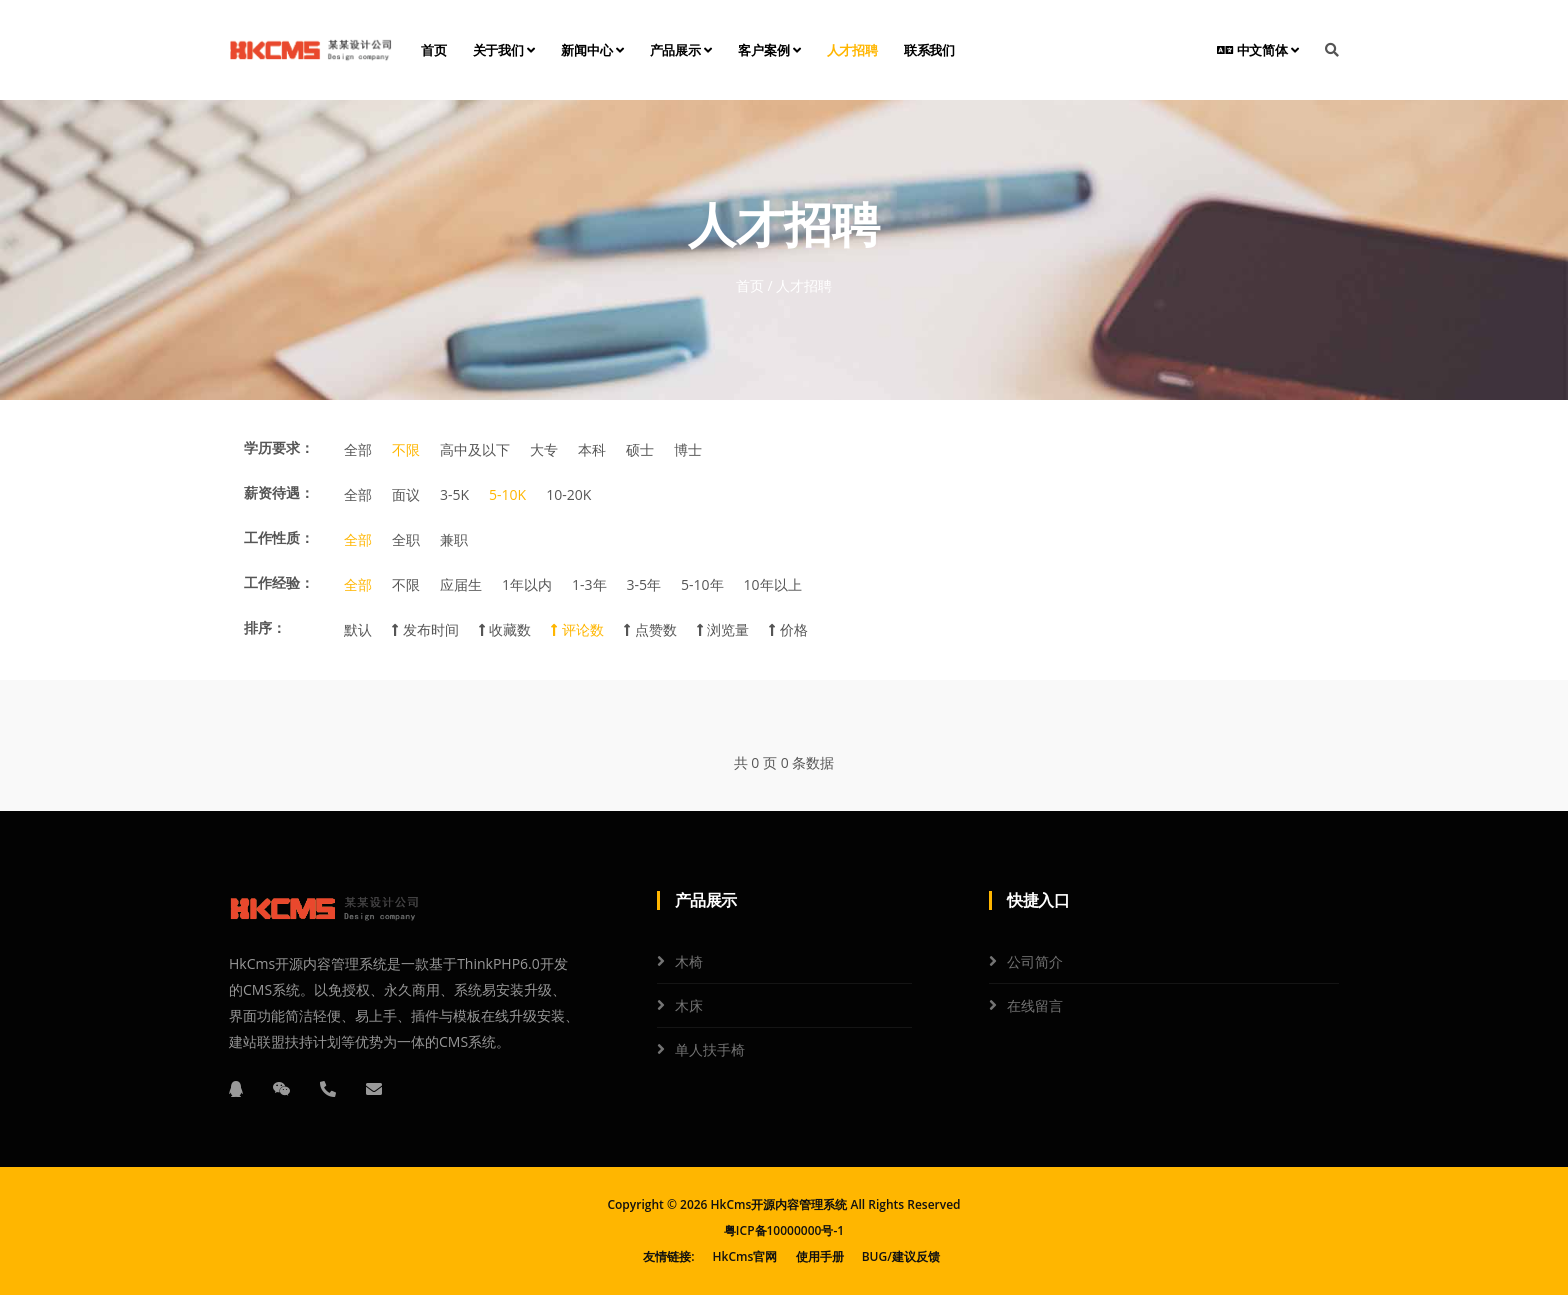  What do you see at coordinates (1035, 1005) in the screenshot?
I see `在线留言` at bounding box center [1035, 1005].